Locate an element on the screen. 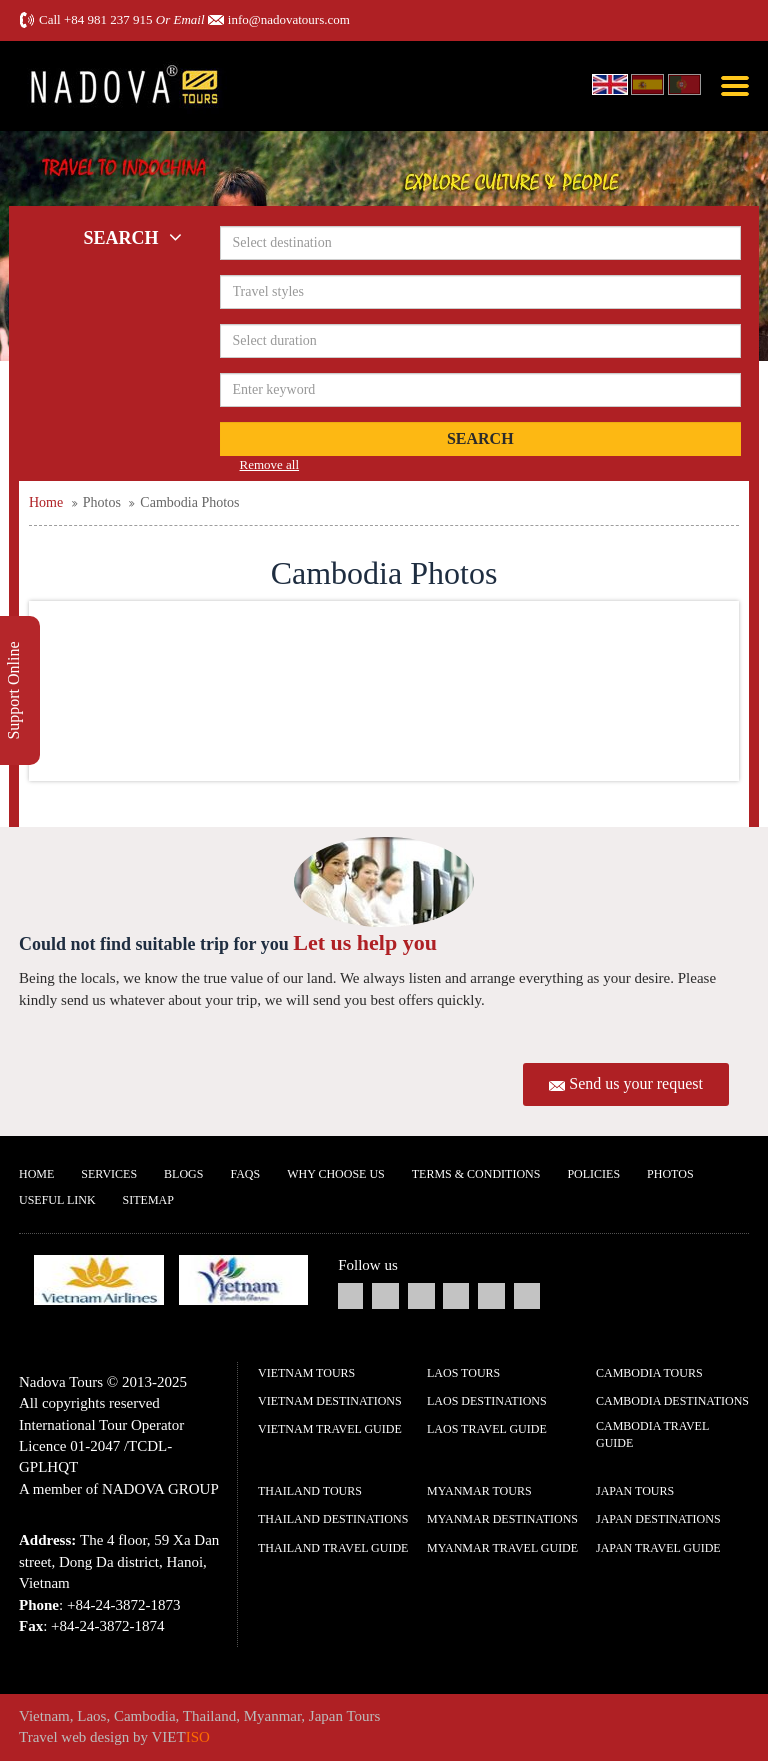  Travel web design is located at coordinates (74, 1737).